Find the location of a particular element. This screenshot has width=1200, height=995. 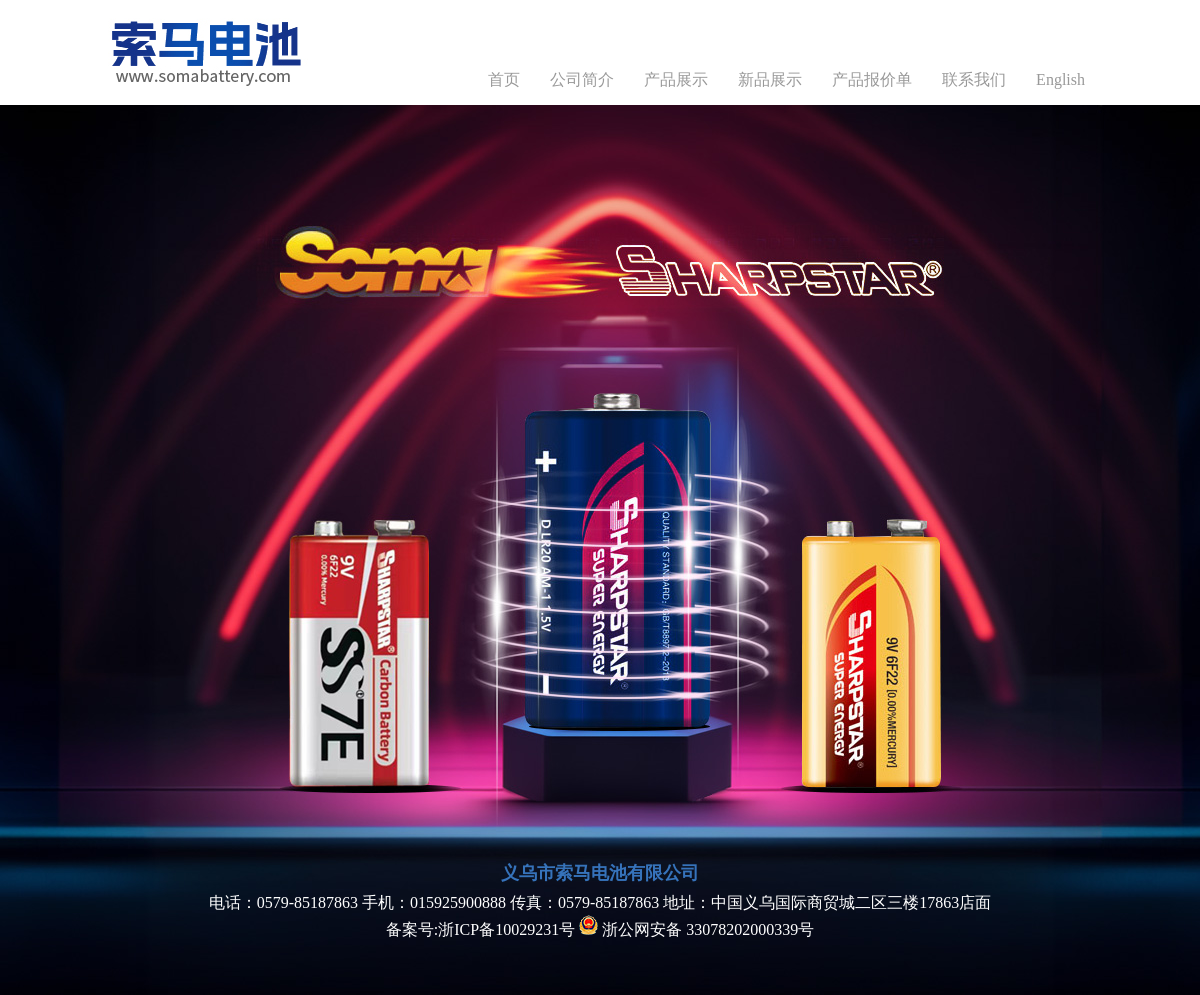

联系我们 is located at coordinates (974, 79).